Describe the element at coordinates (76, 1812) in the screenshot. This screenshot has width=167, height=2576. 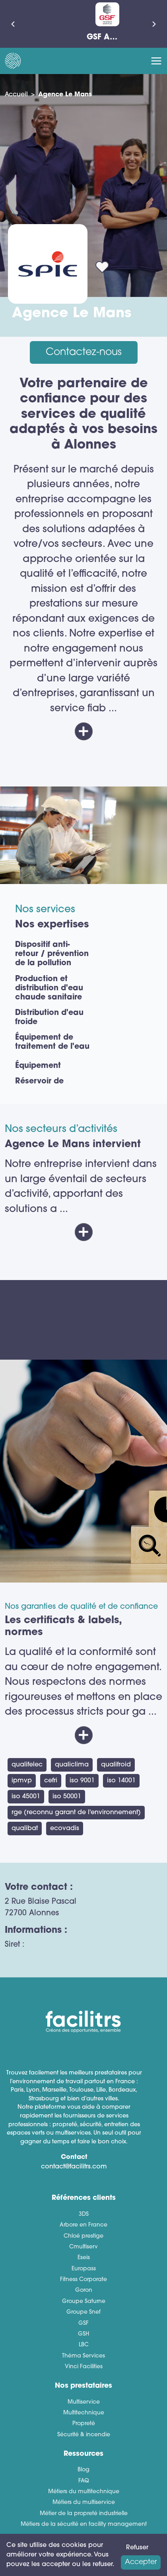
I see `RGE (Reconnu Garant de l'environnement)` at that location.